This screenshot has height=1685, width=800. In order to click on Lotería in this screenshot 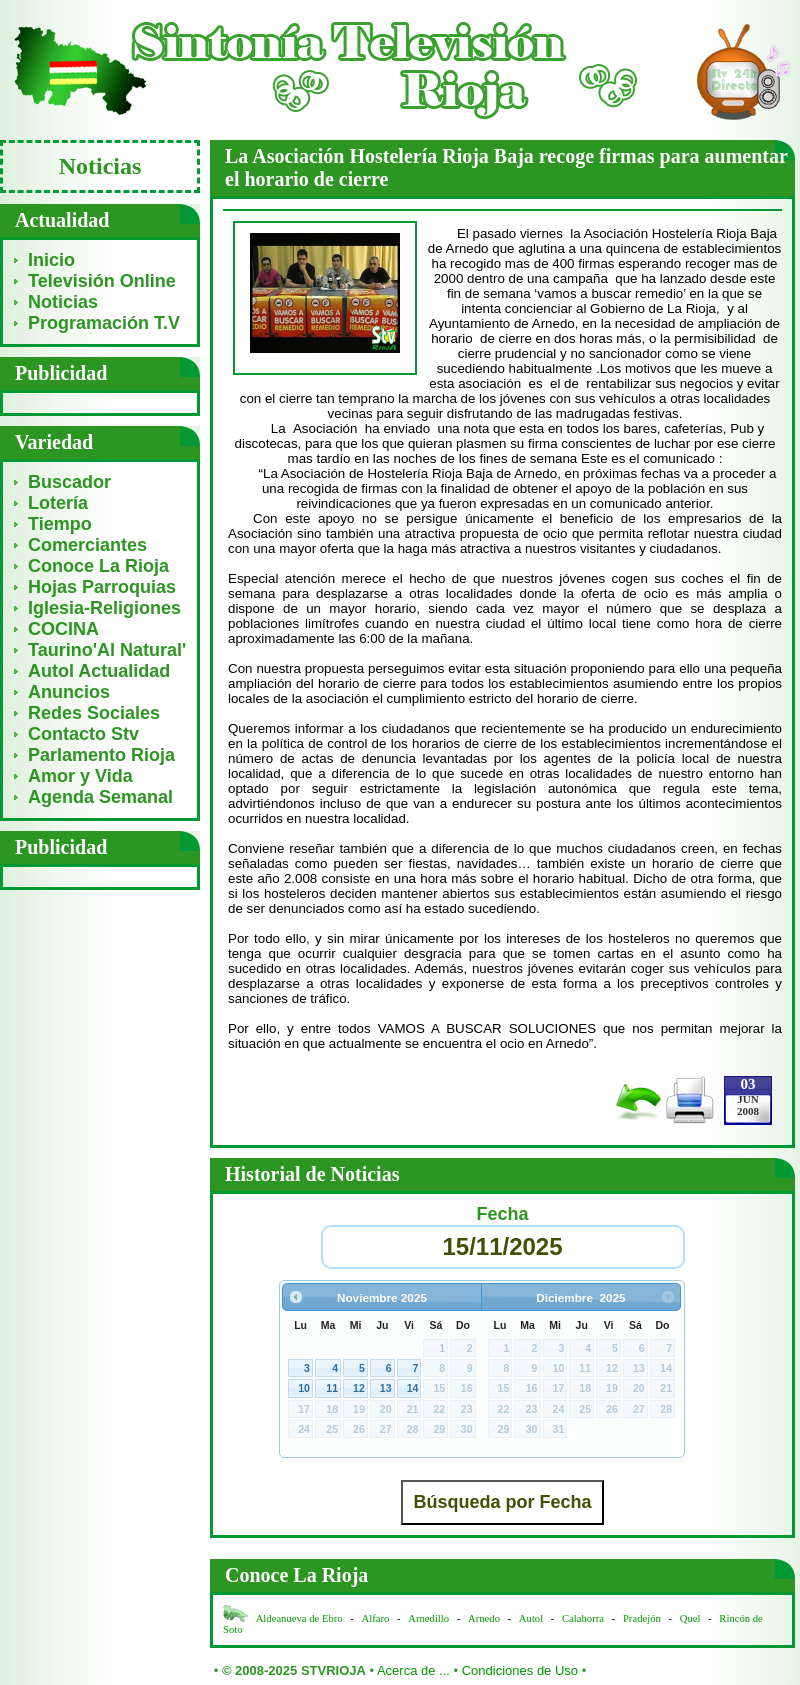, I will do `click(58, 503)`.